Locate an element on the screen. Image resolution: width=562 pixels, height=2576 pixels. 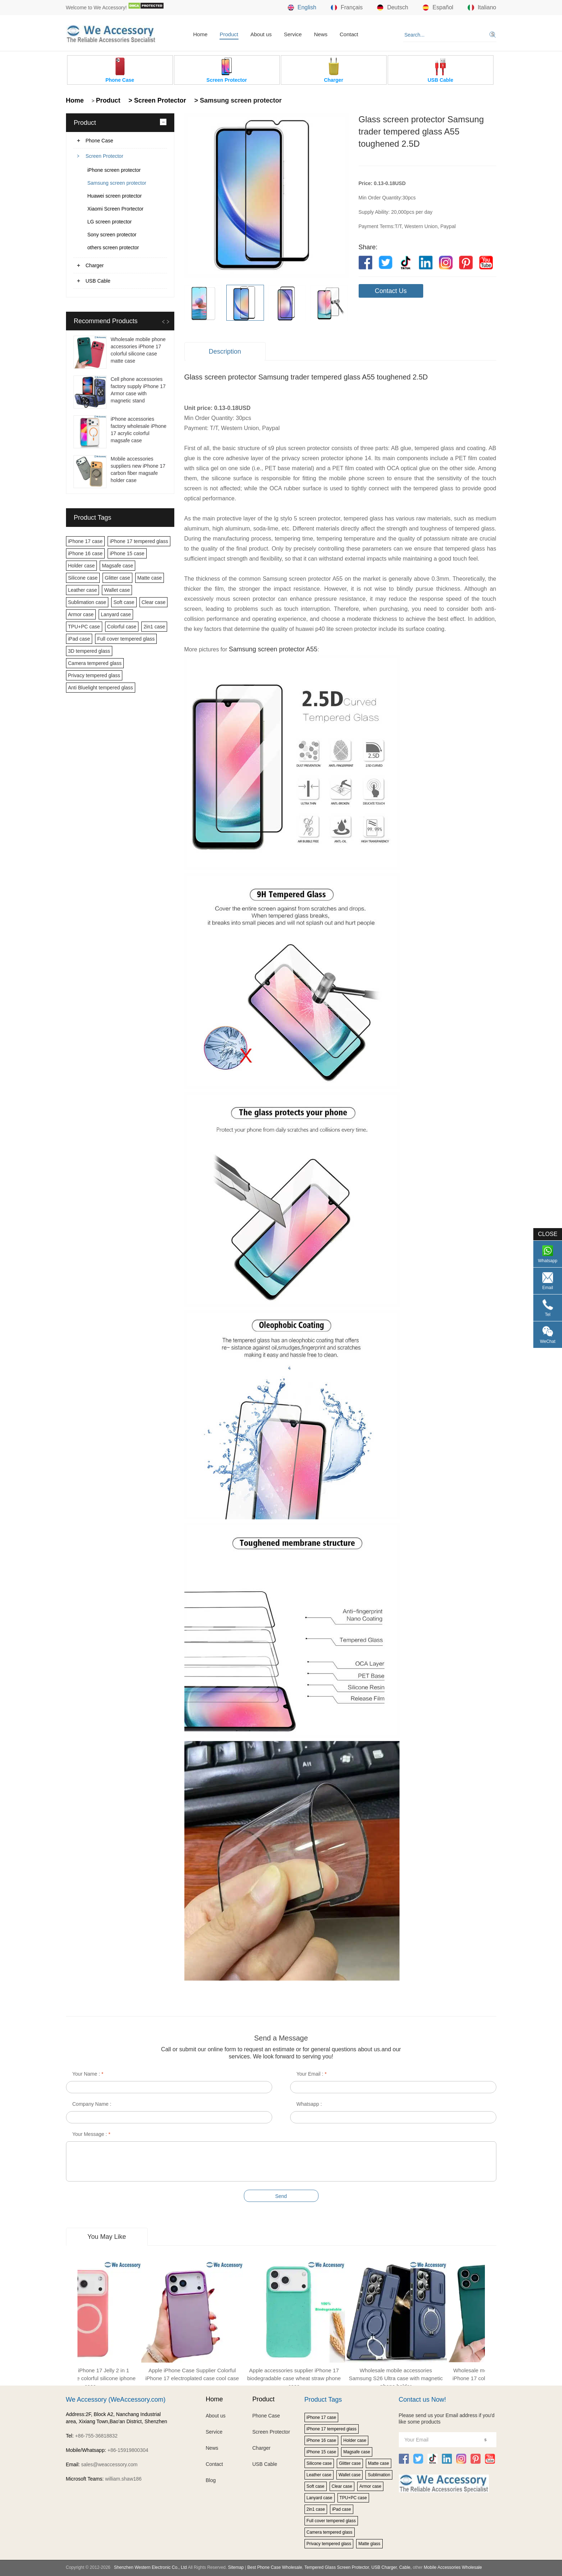
Tempered Glass Screen Protector is located at coordinates (336, 2567).